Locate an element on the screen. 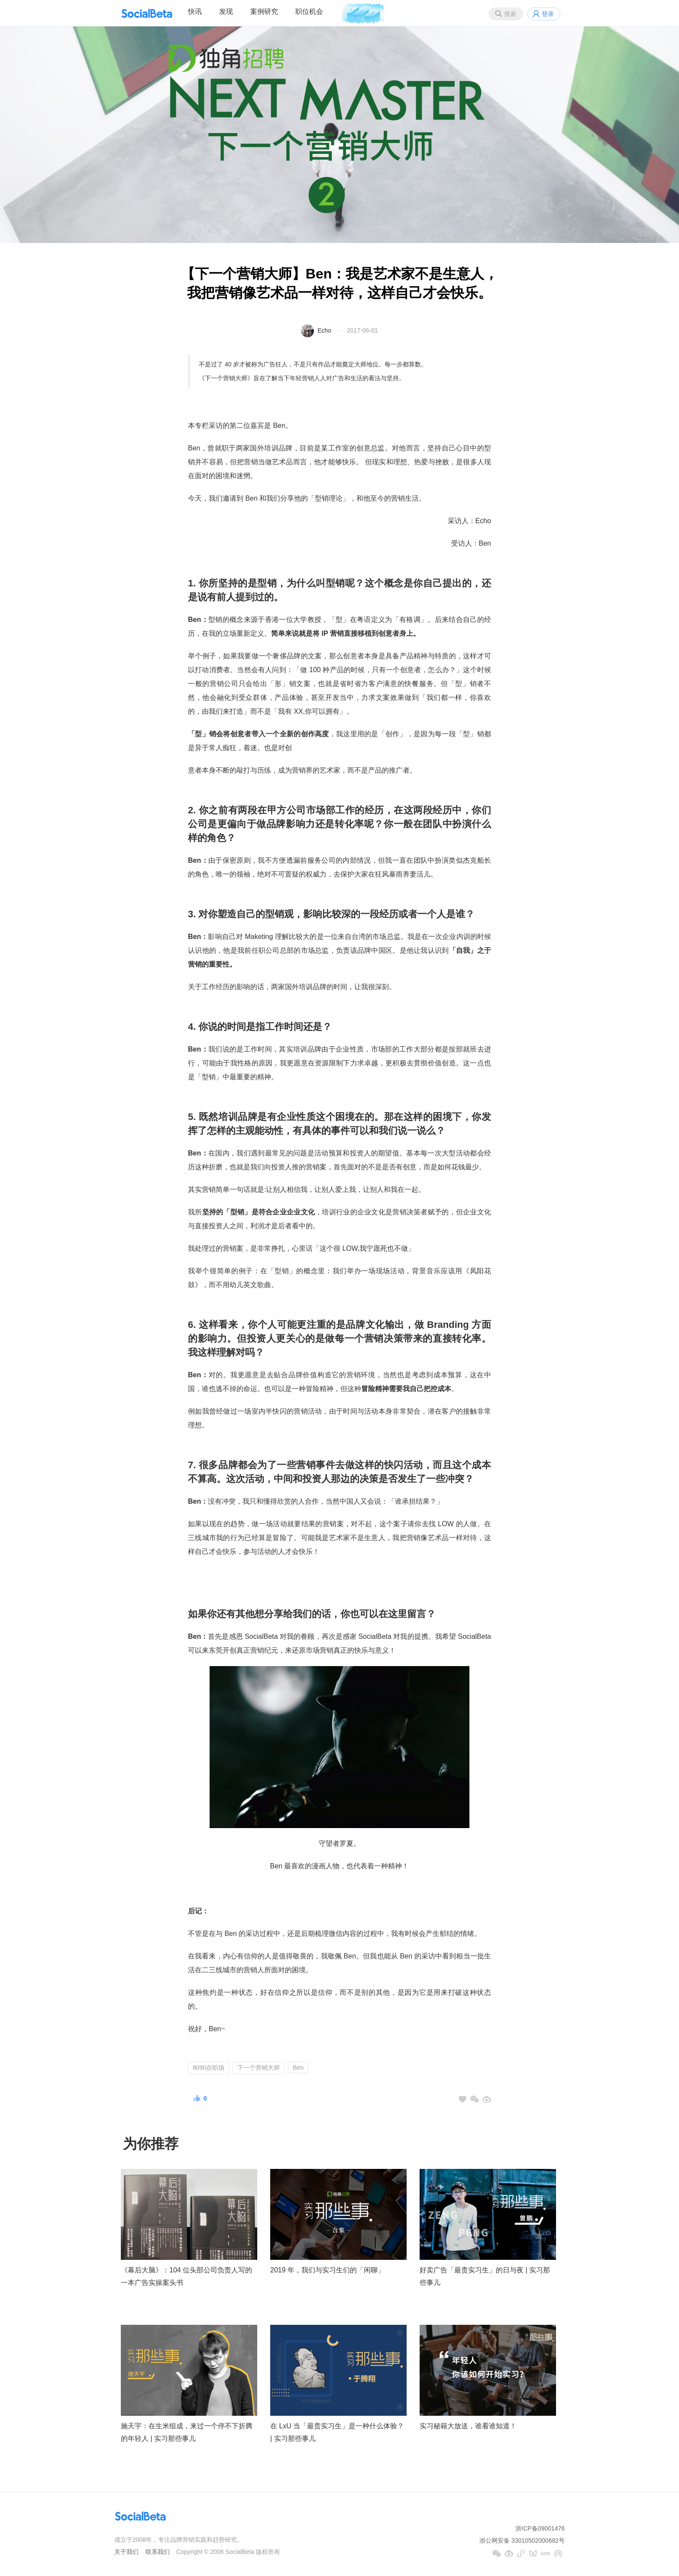 This screenshot has width=679, height=2576. 发现 is located at coordinates (226, 11).